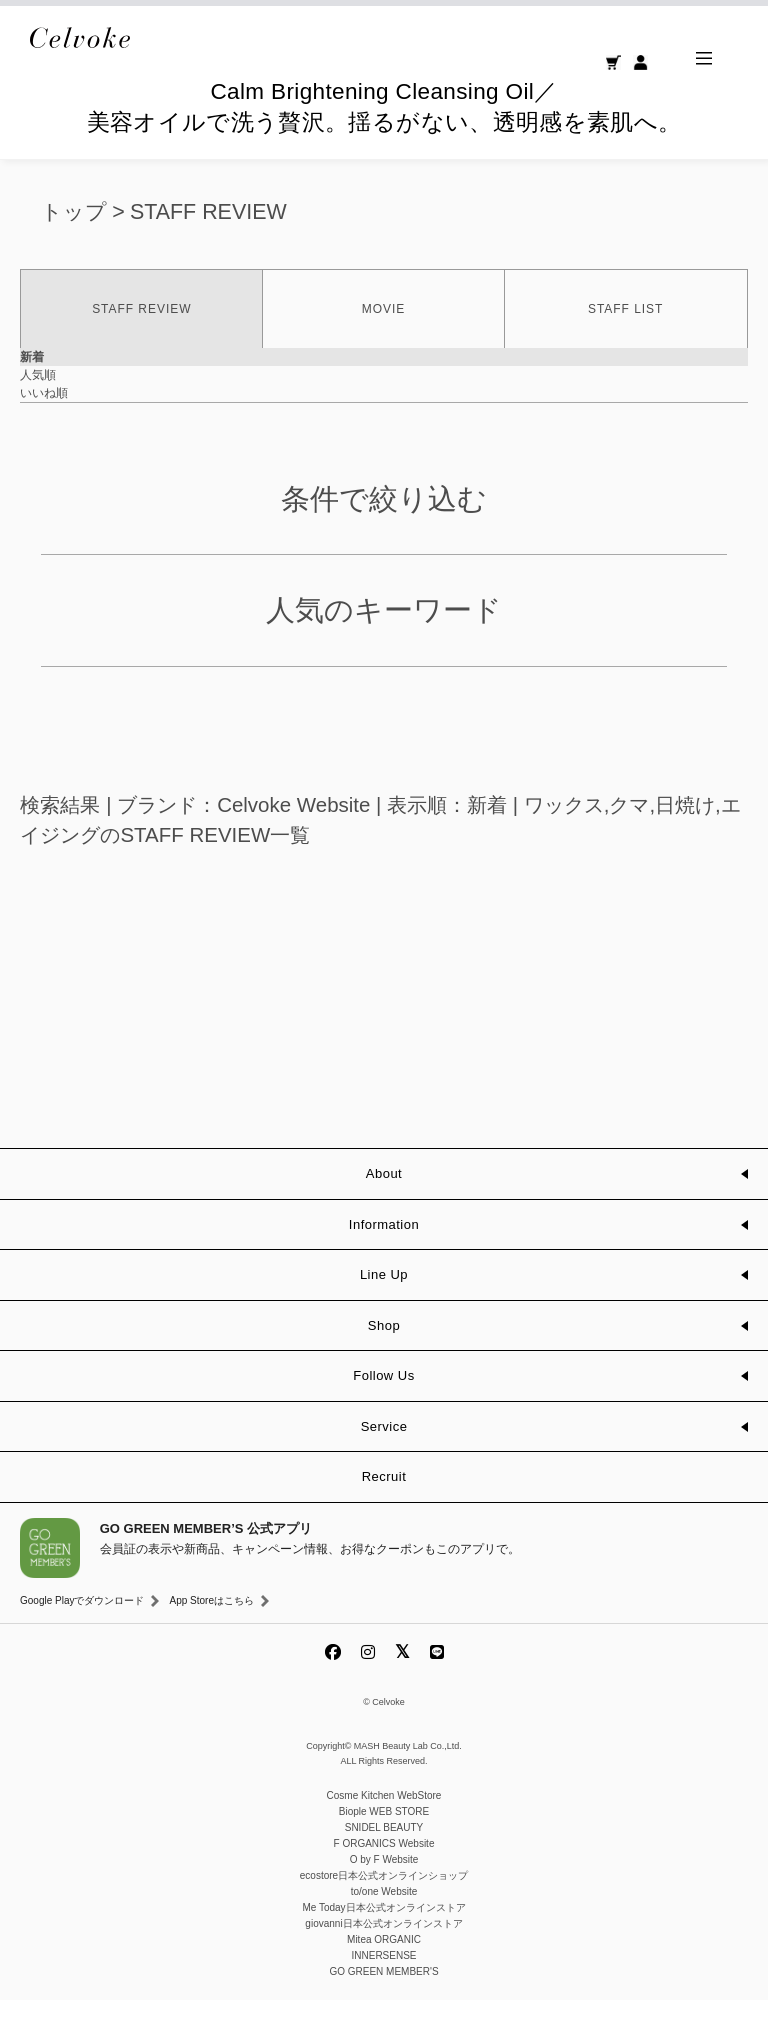  I want to click on STAFF LIST, so click(625, 349).